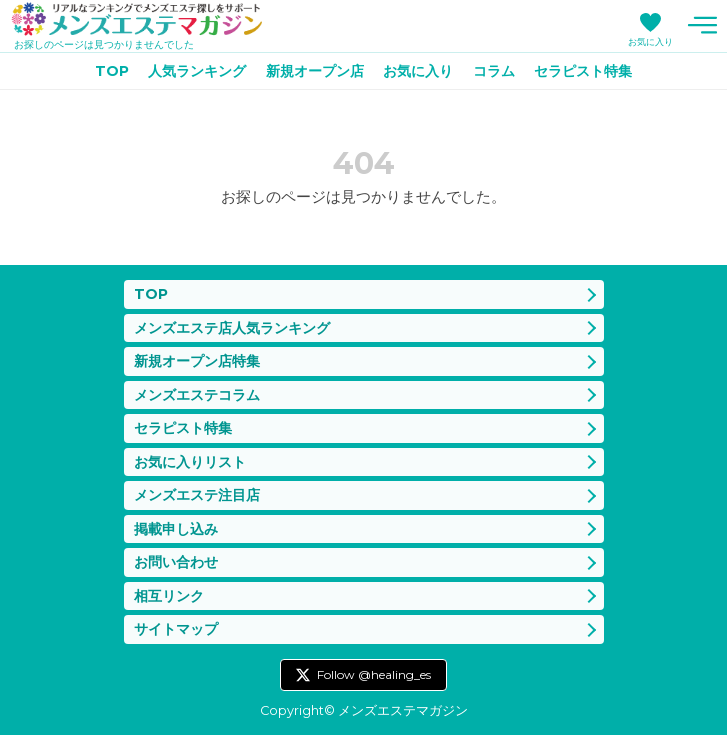  What do you see at coordinates (650, 41) in the screenshot?
I see `お気に入り` at bounding box center [650, 41].